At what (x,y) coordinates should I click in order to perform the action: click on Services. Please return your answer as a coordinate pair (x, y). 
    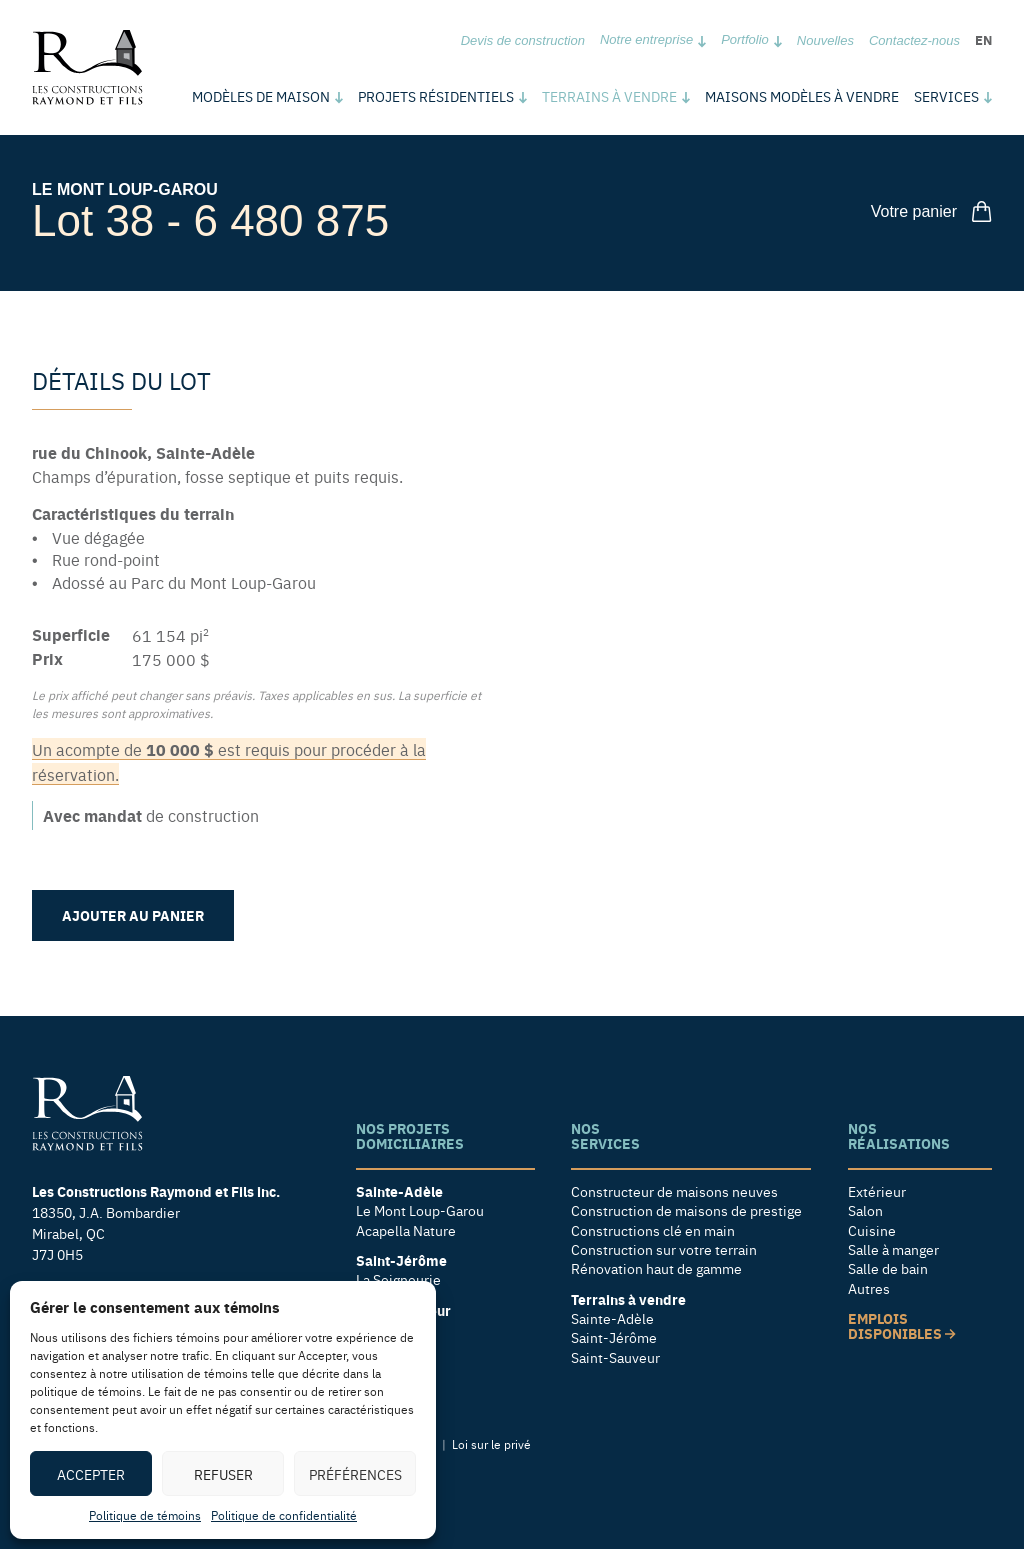
    Looking at the image, I should click on (946, 96).